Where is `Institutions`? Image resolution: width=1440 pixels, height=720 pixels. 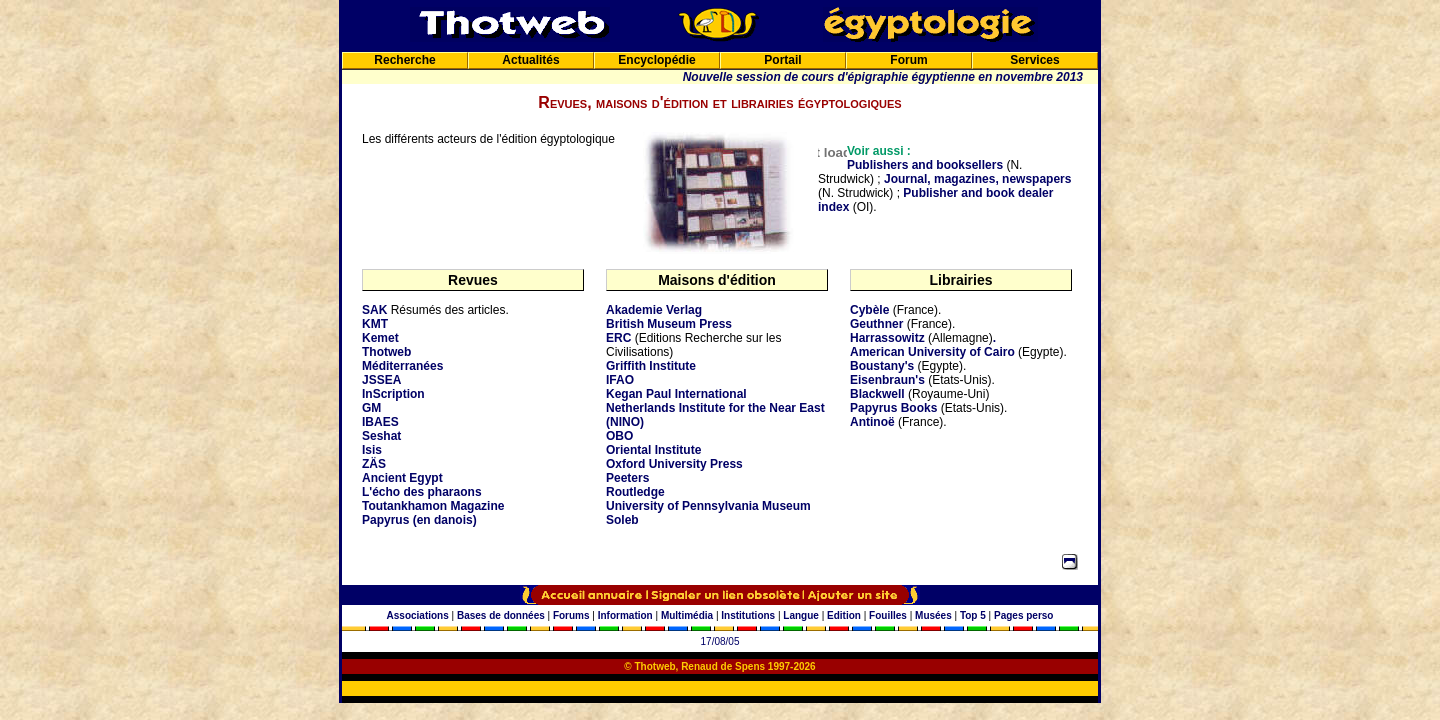
Institutions is located at coordinates (748, 615).